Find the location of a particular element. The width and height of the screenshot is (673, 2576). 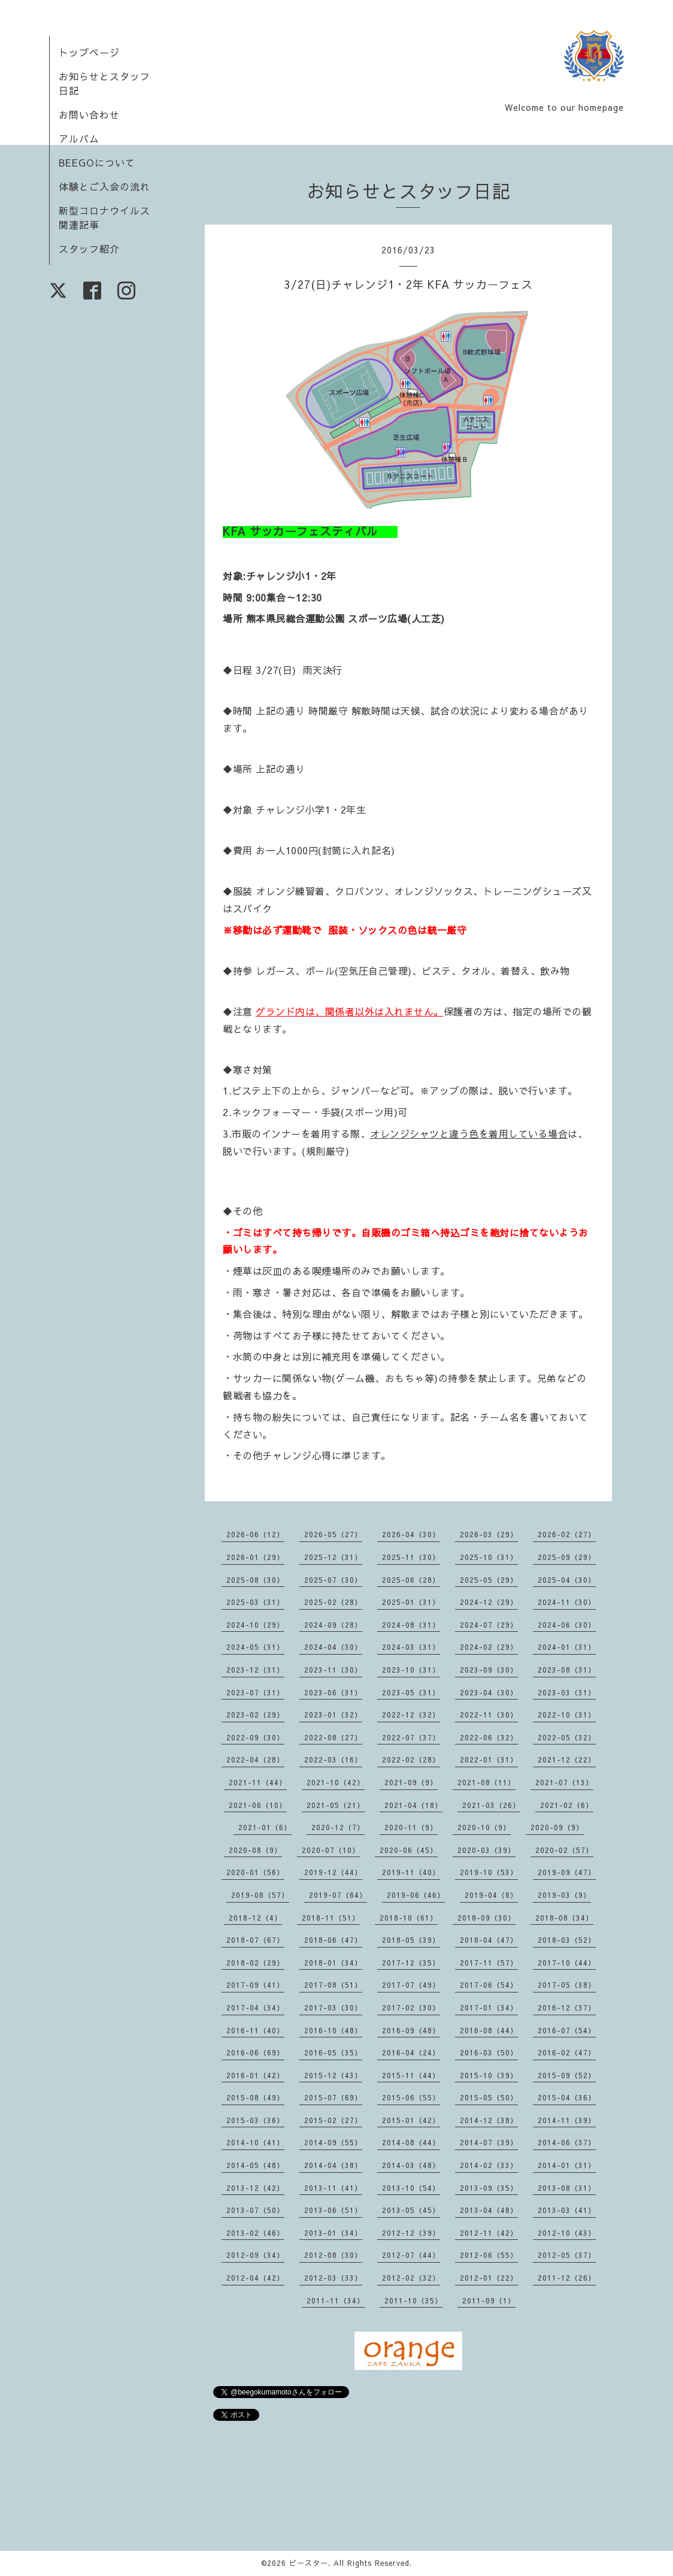

2012-08（30） is located at coordinates (333, 2255).